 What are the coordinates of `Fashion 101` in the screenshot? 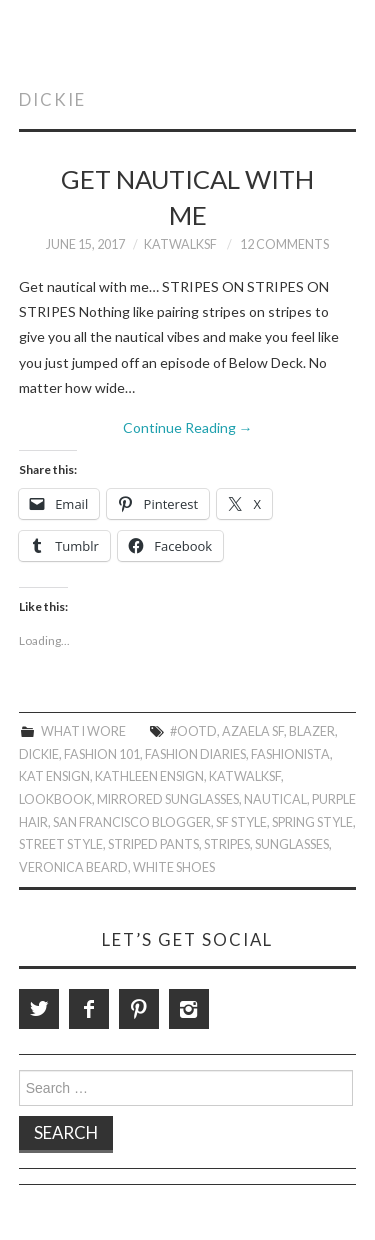 It's located at (102, 754).